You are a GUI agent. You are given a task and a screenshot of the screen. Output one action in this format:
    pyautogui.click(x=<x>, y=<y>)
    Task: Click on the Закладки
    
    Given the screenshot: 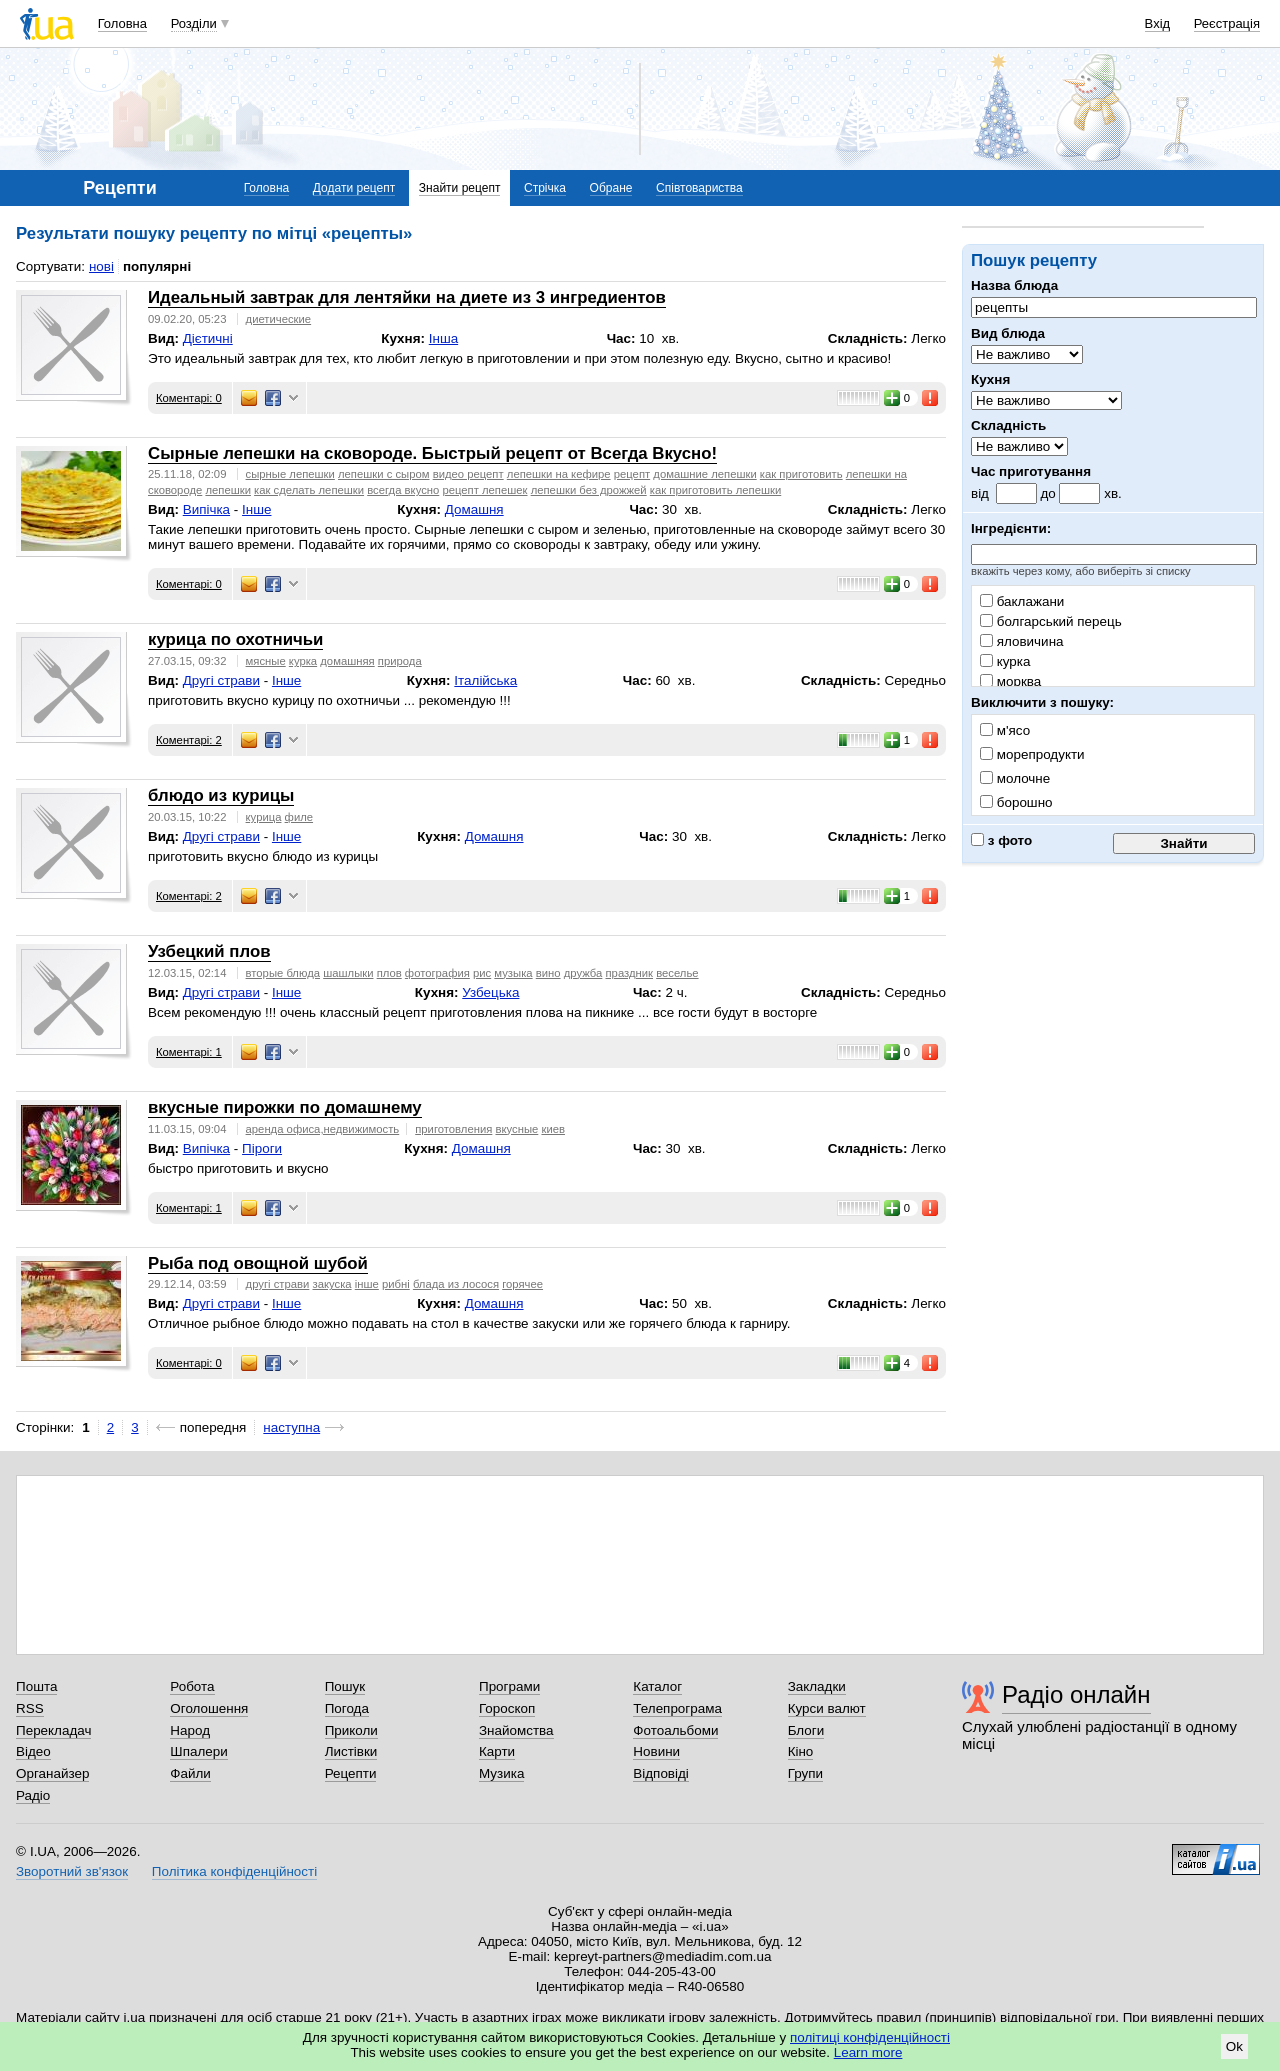 What is the action you would take?
    pyautogui.click(x=817, y=1686)
    